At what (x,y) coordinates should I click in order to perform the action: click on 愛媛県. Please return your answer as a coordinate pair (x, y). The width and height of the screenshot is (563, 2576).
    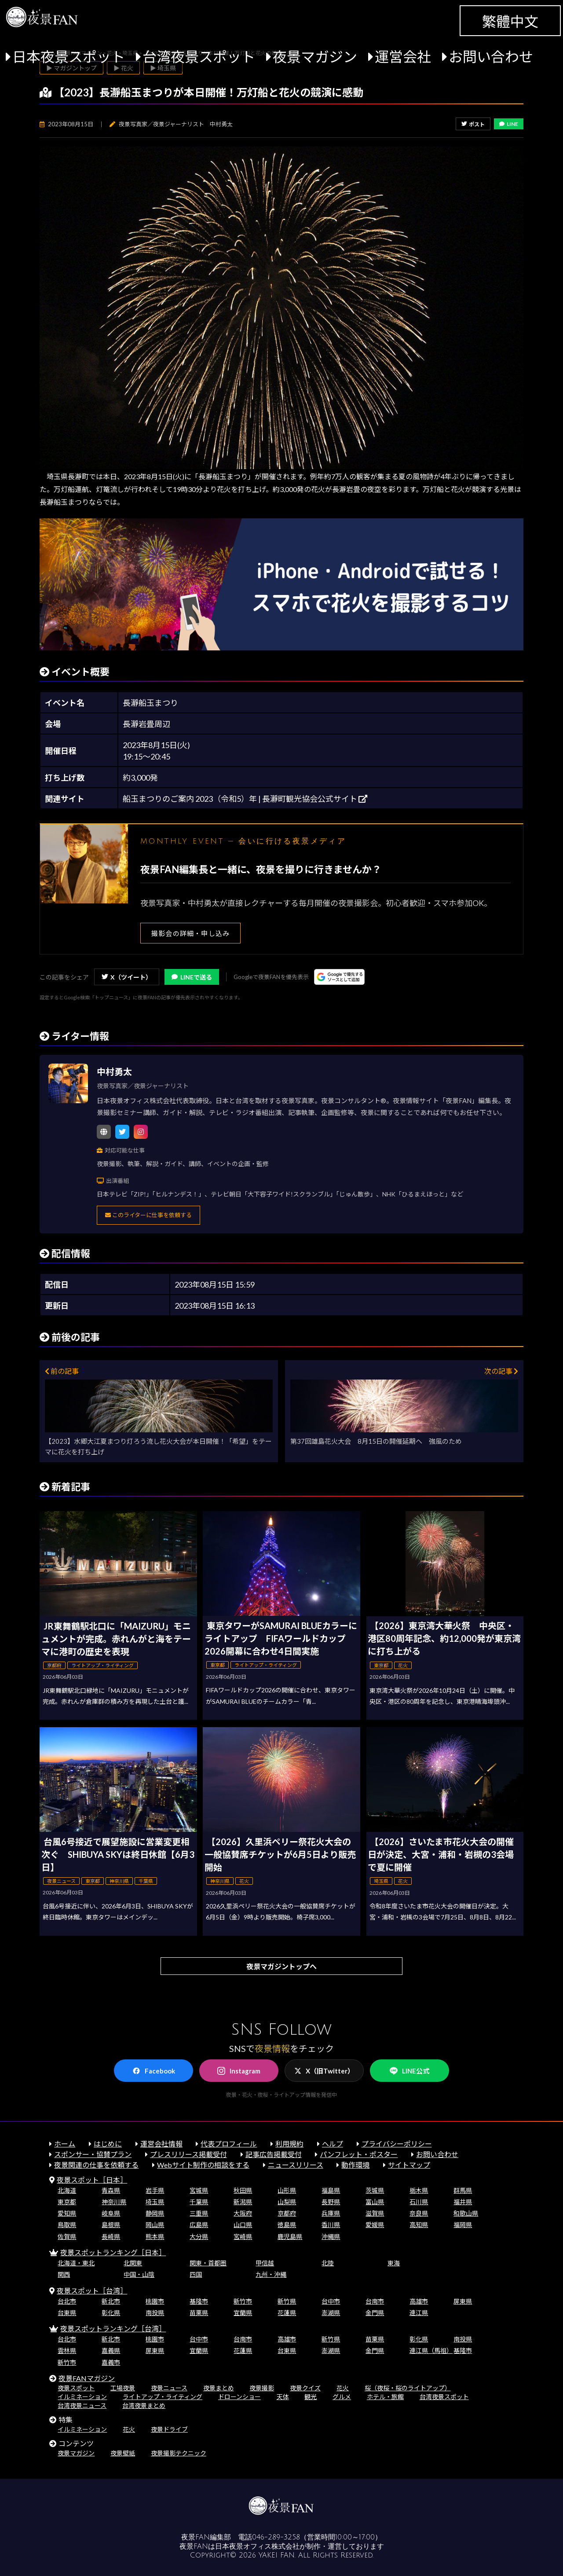
    Looking at the image, I should click on (375, 2224).